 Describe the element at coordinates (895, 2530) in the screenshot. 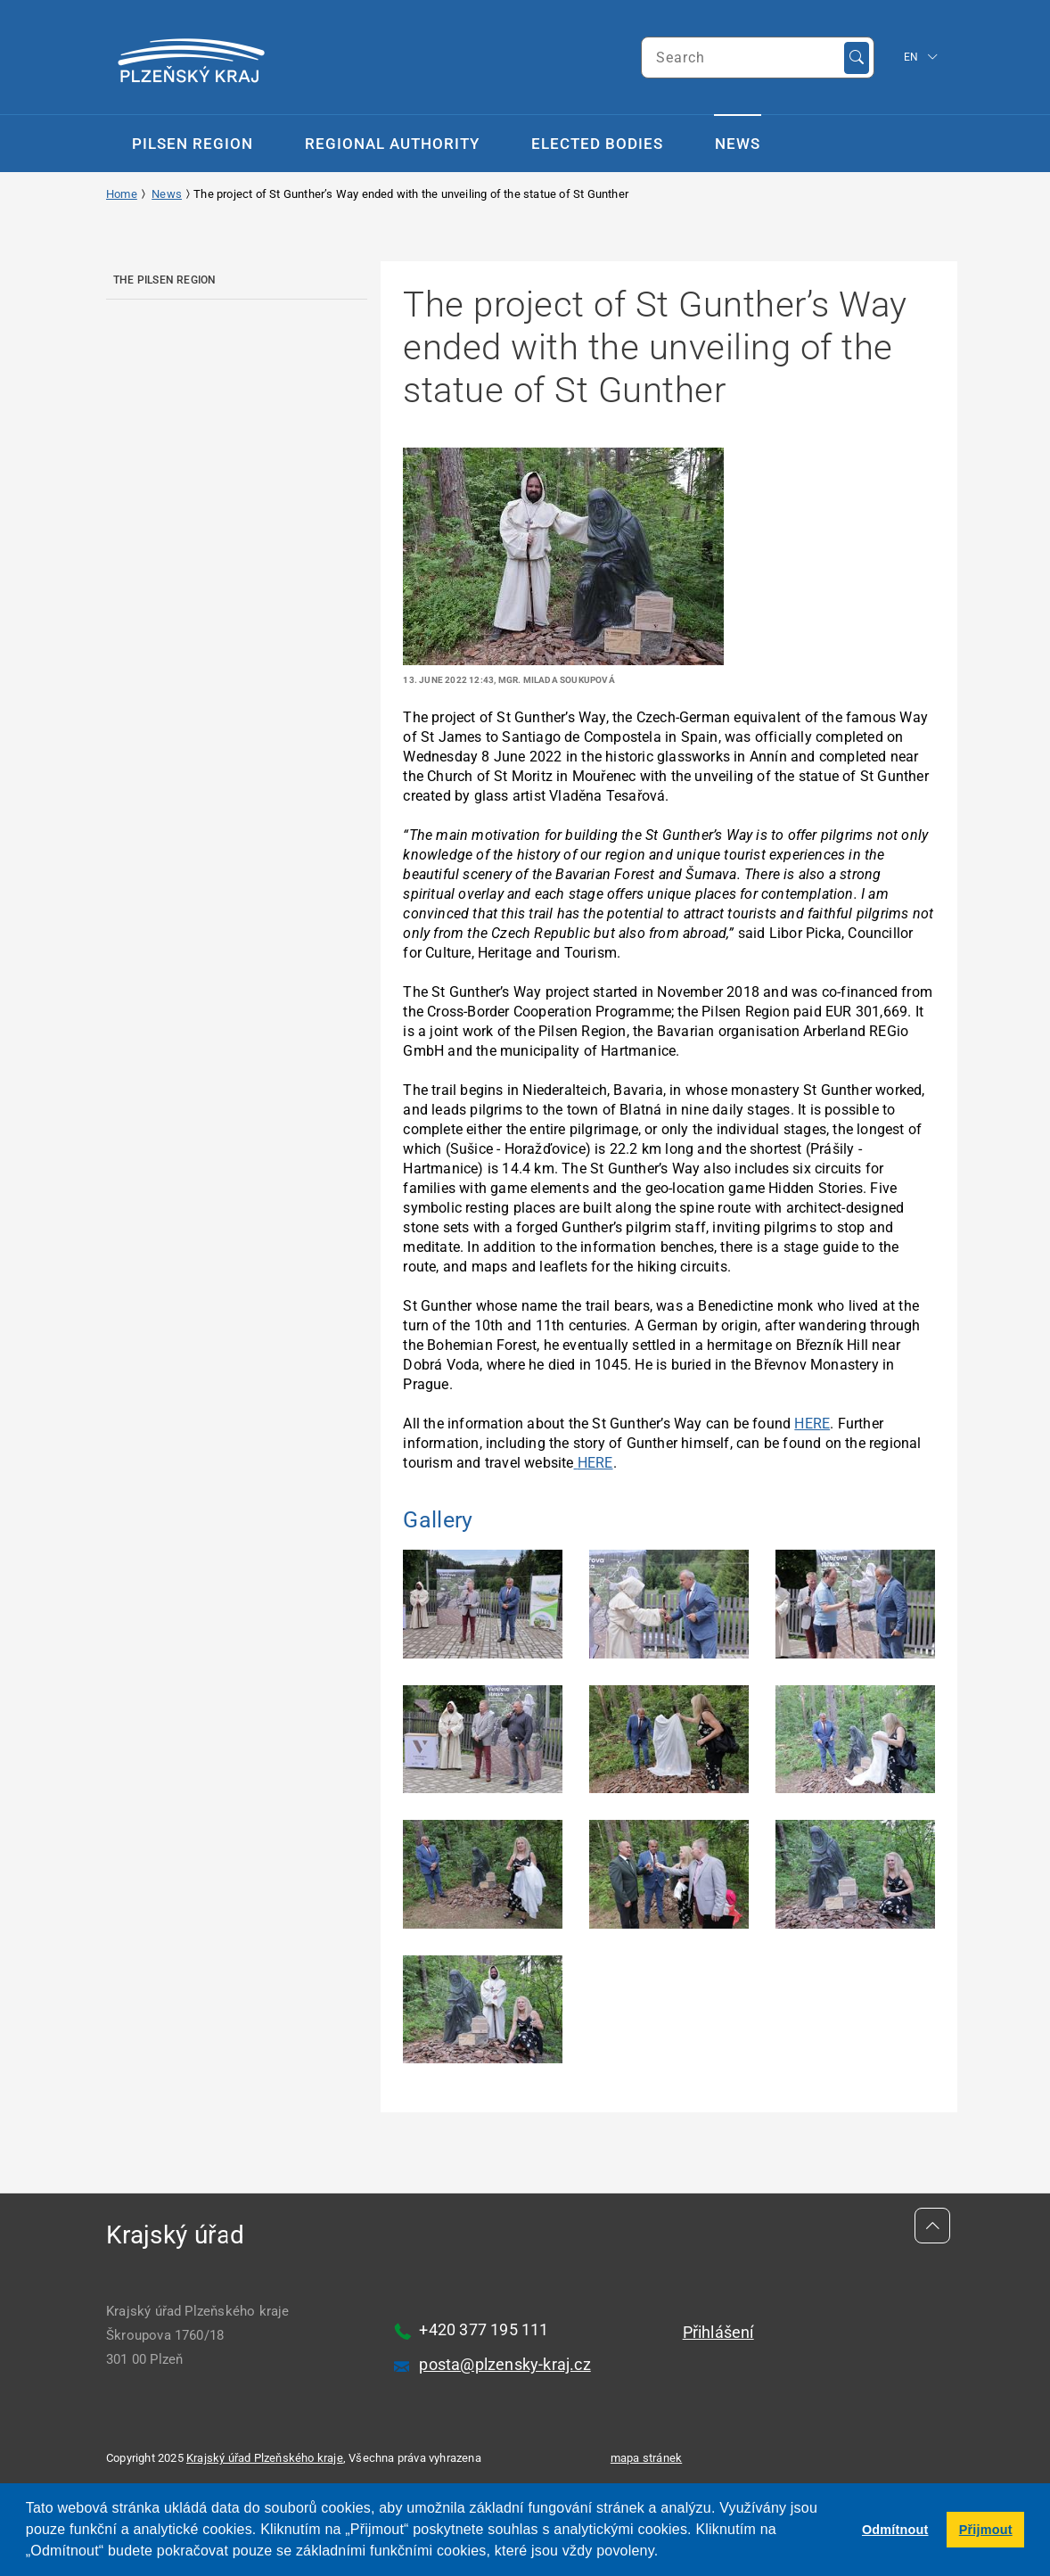

I see `Odmítnout [button]` at that location.